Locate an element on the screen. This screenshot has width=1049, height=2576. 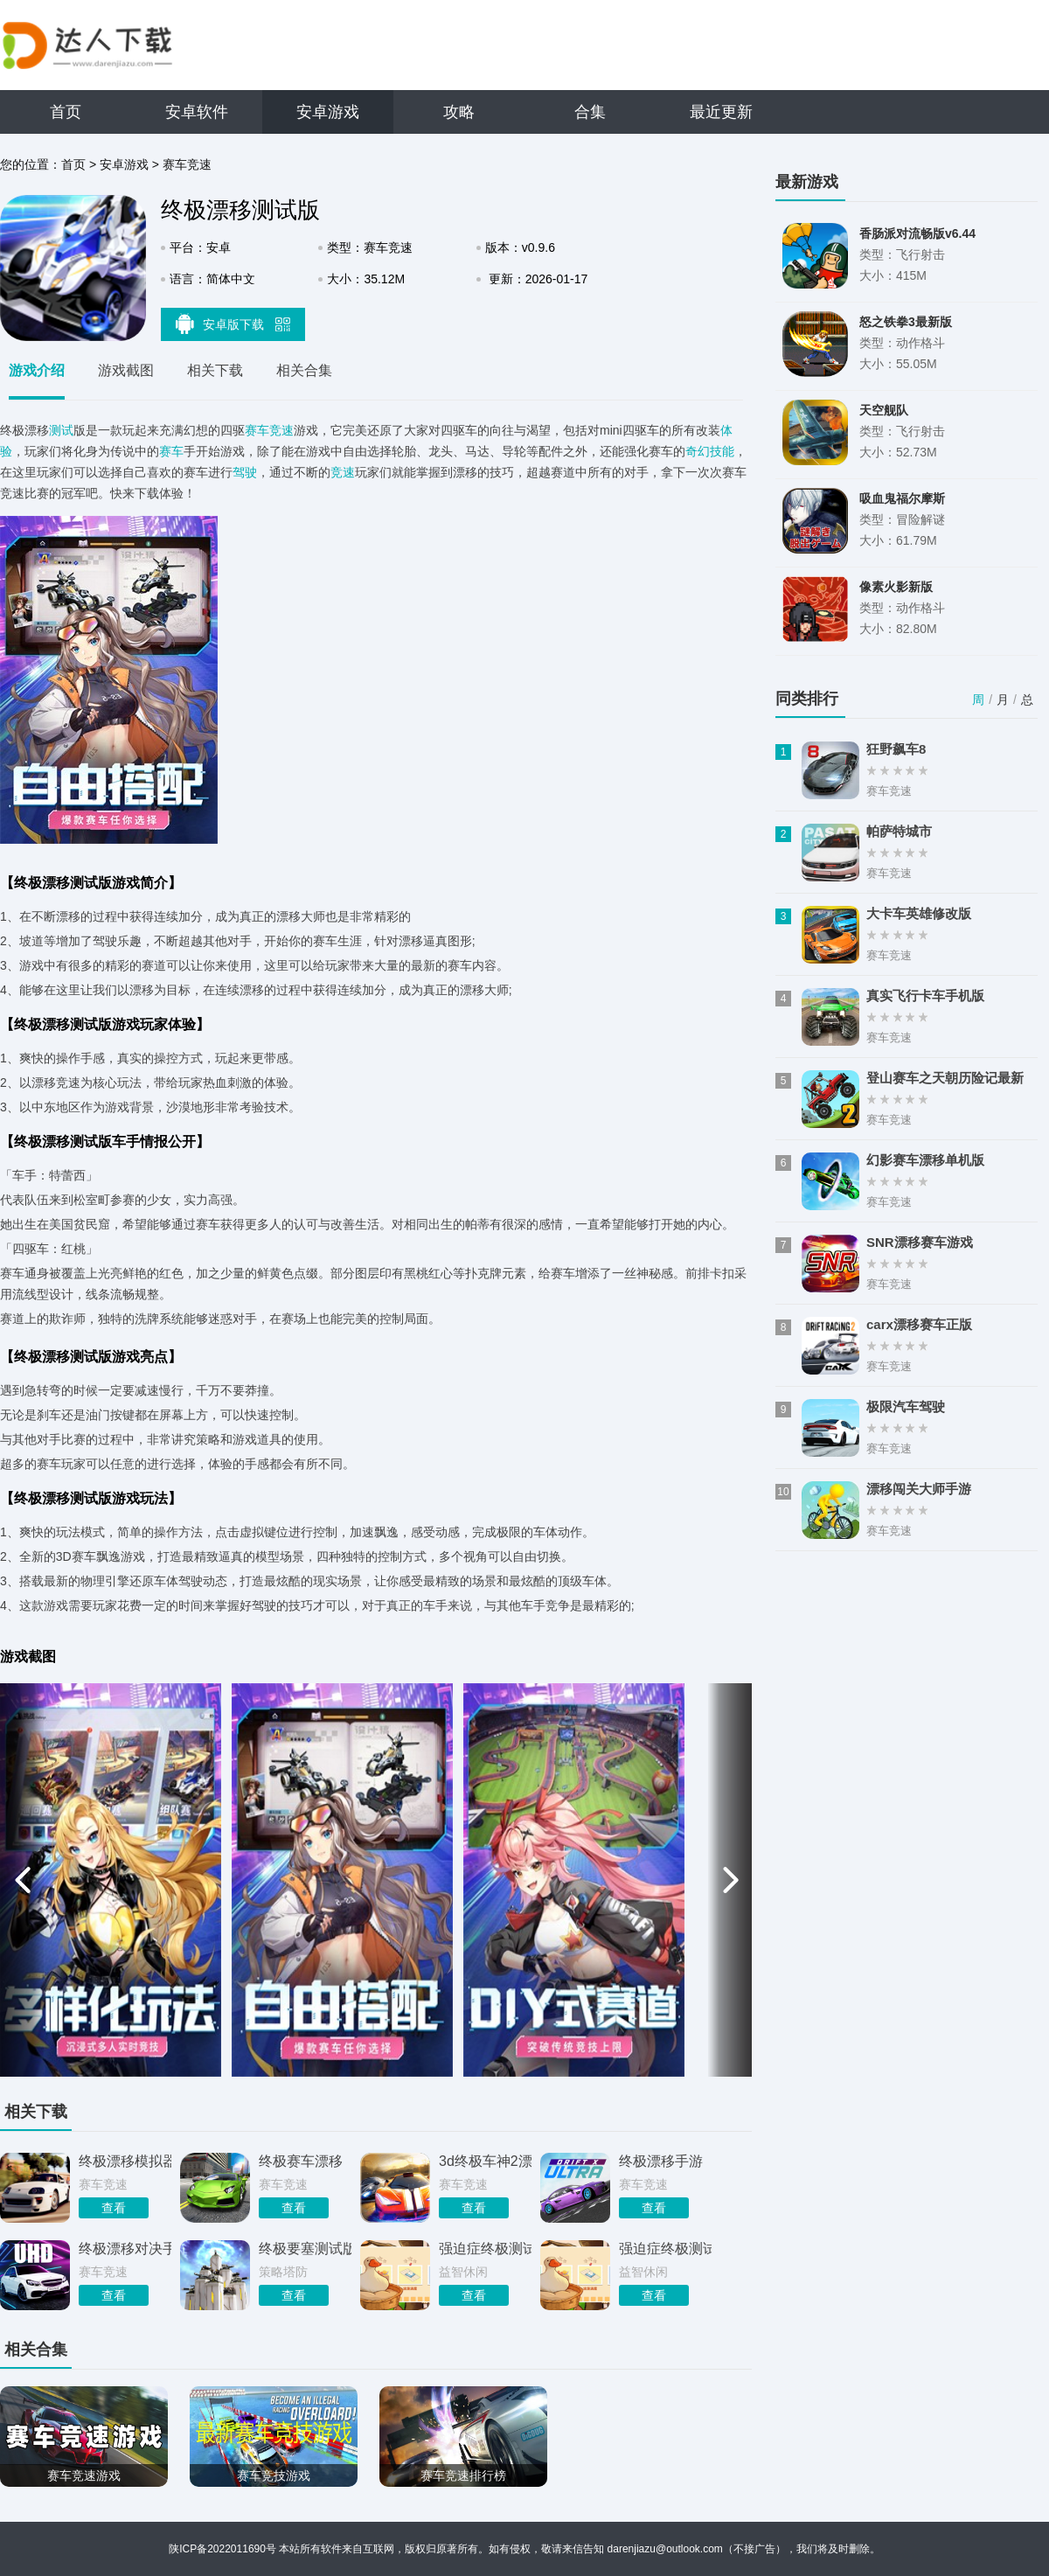
最近更新 is located at coordinates (721, 112).